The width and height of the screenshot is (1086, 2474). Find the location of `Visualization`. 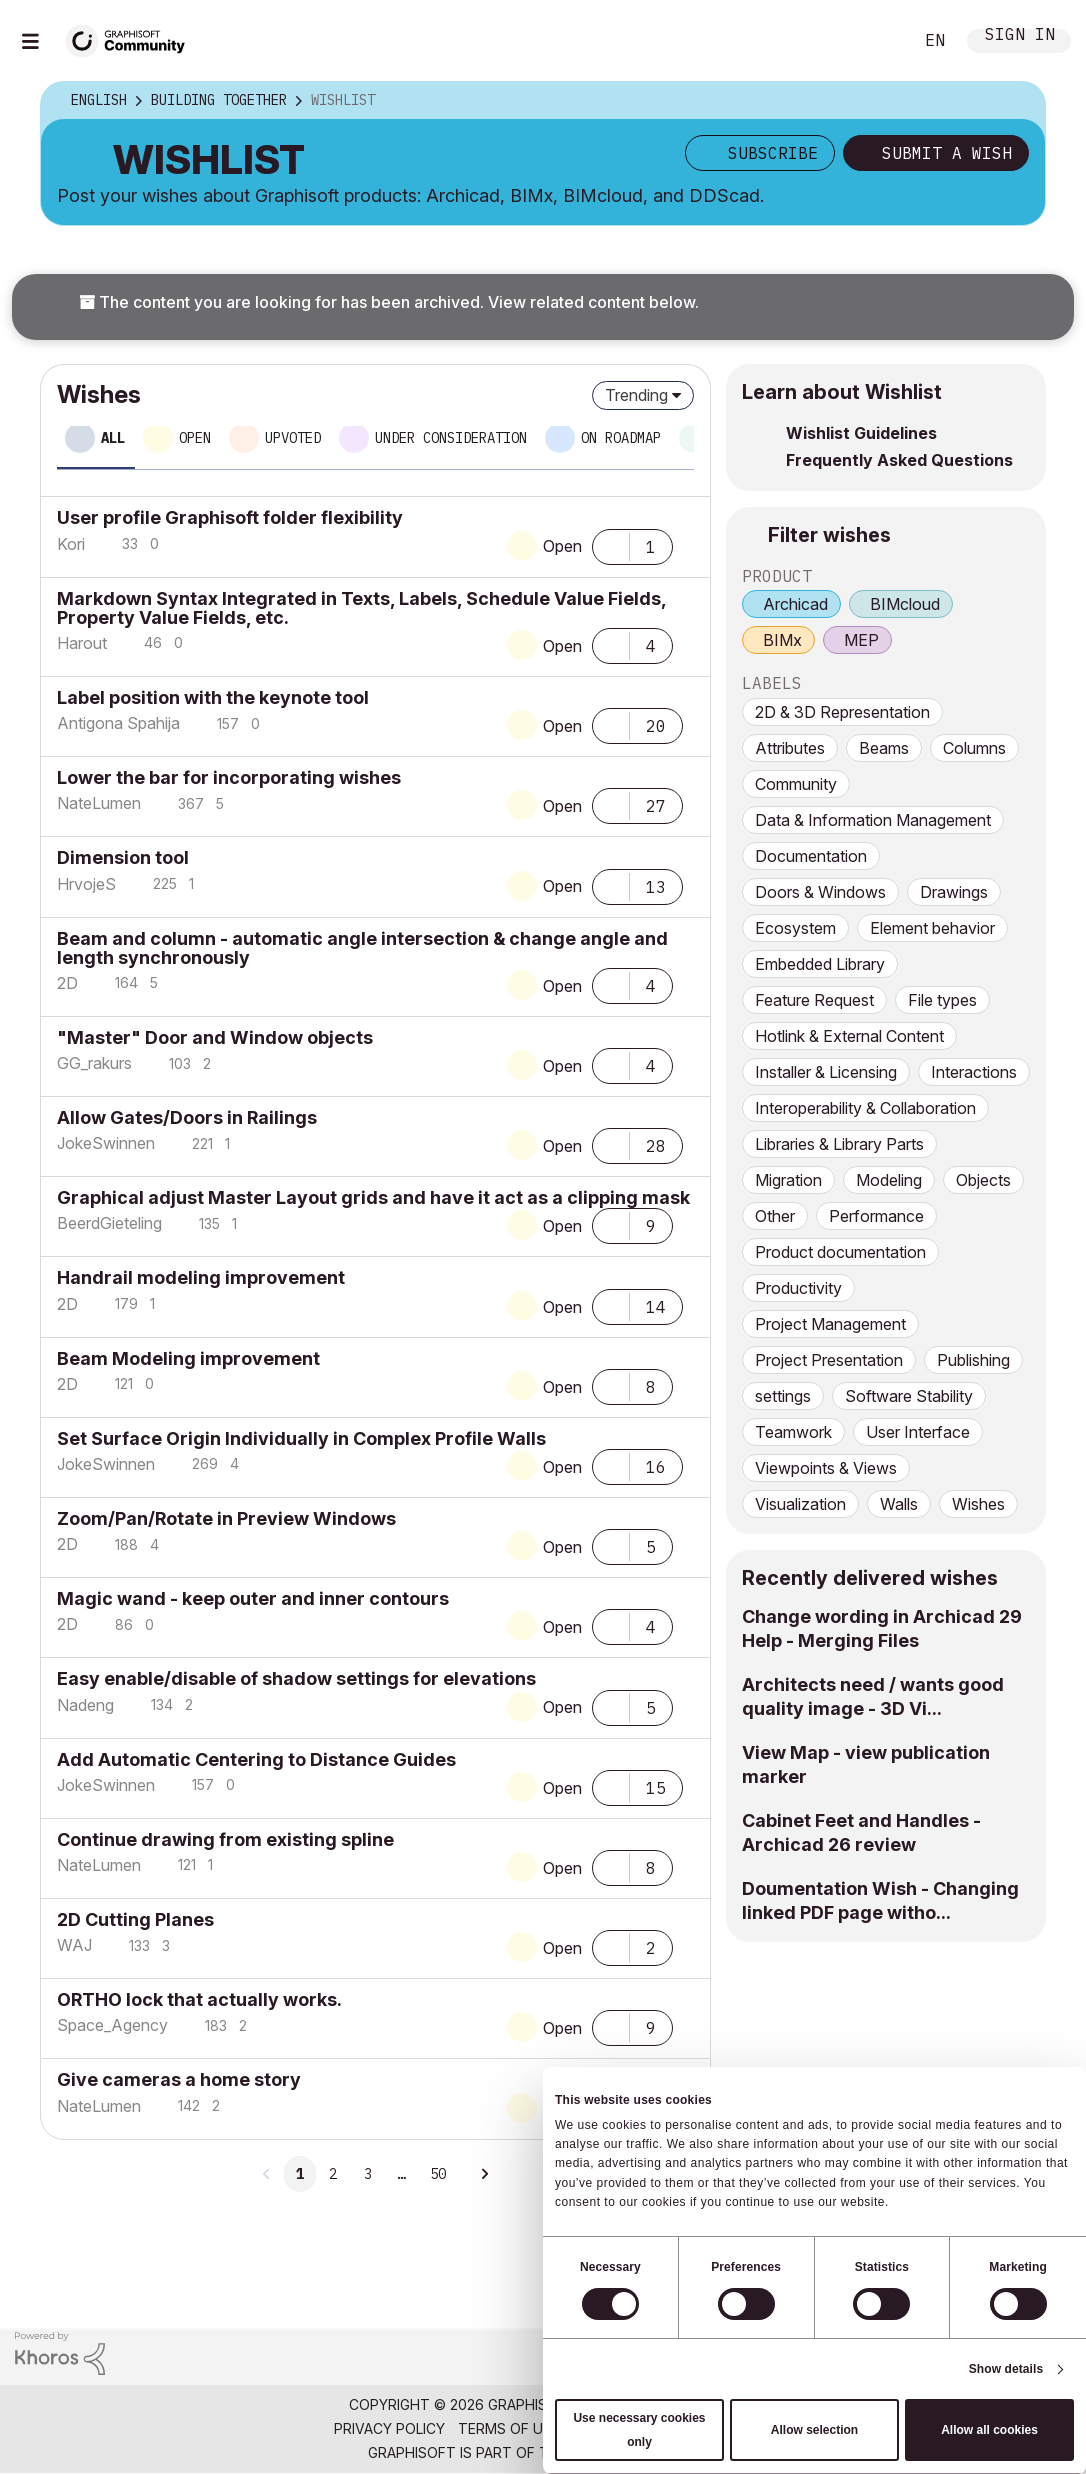

Visualization is located at coordinates (800, 1504).